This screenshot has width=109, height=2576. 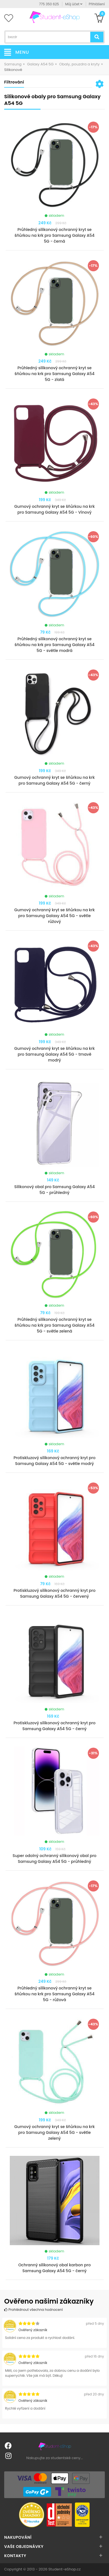 What do you see at coordinates (54, 2268) in the screenshot?
I see `Ochranný silikonový obal karbon pro Samsung Galaxy A54 5G - černý` at bounding box center [54, 2268].